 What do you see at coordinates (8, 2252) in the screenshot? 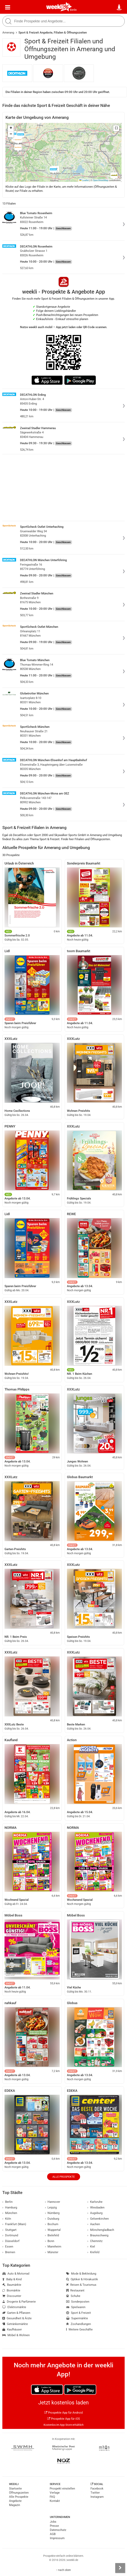
I see `Bremen` at bounding box center [8, 2252].